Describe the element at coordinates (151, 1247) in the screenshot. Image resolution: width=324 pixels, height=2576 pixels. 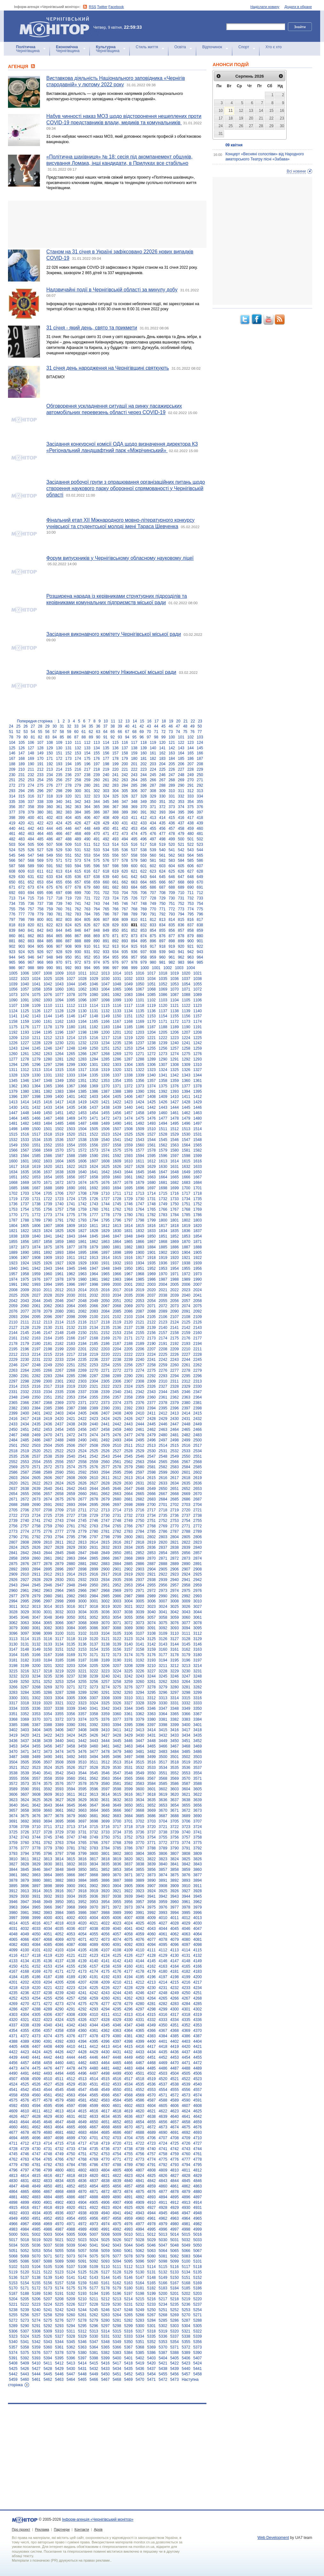
I see `1884` at that location.